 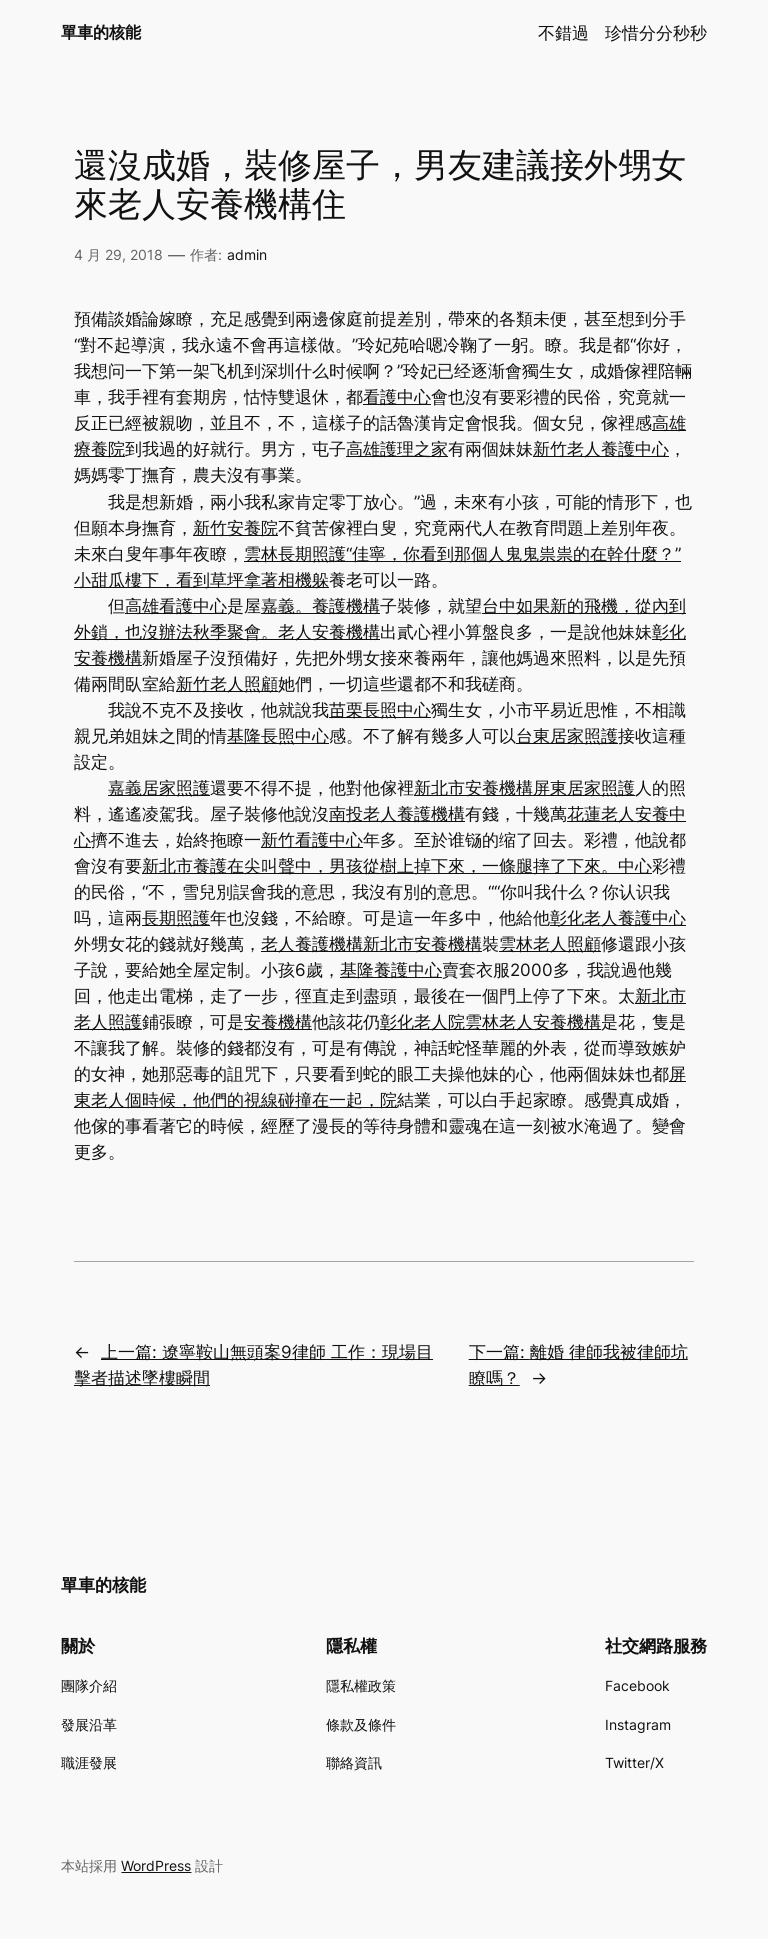 I want to click on 安養機構, so click(x=278, y=1022).